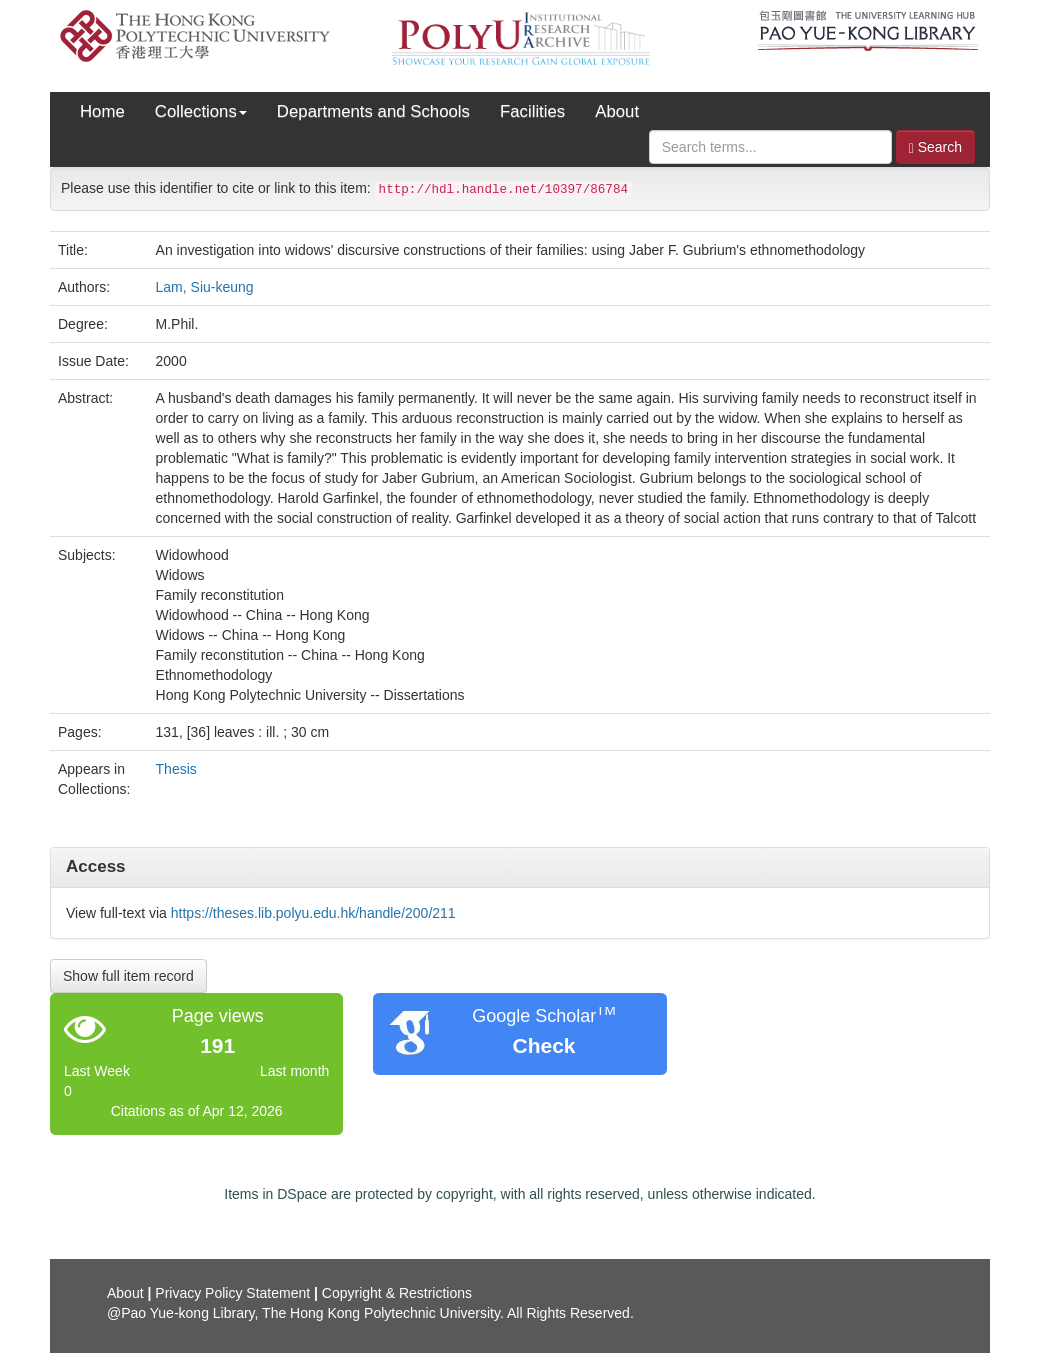 The width and height of the screenshot is (1040, 1353). I want to click on https://theses.lib.polyu.edu.hk/handle/200/211, so click(313, 913).